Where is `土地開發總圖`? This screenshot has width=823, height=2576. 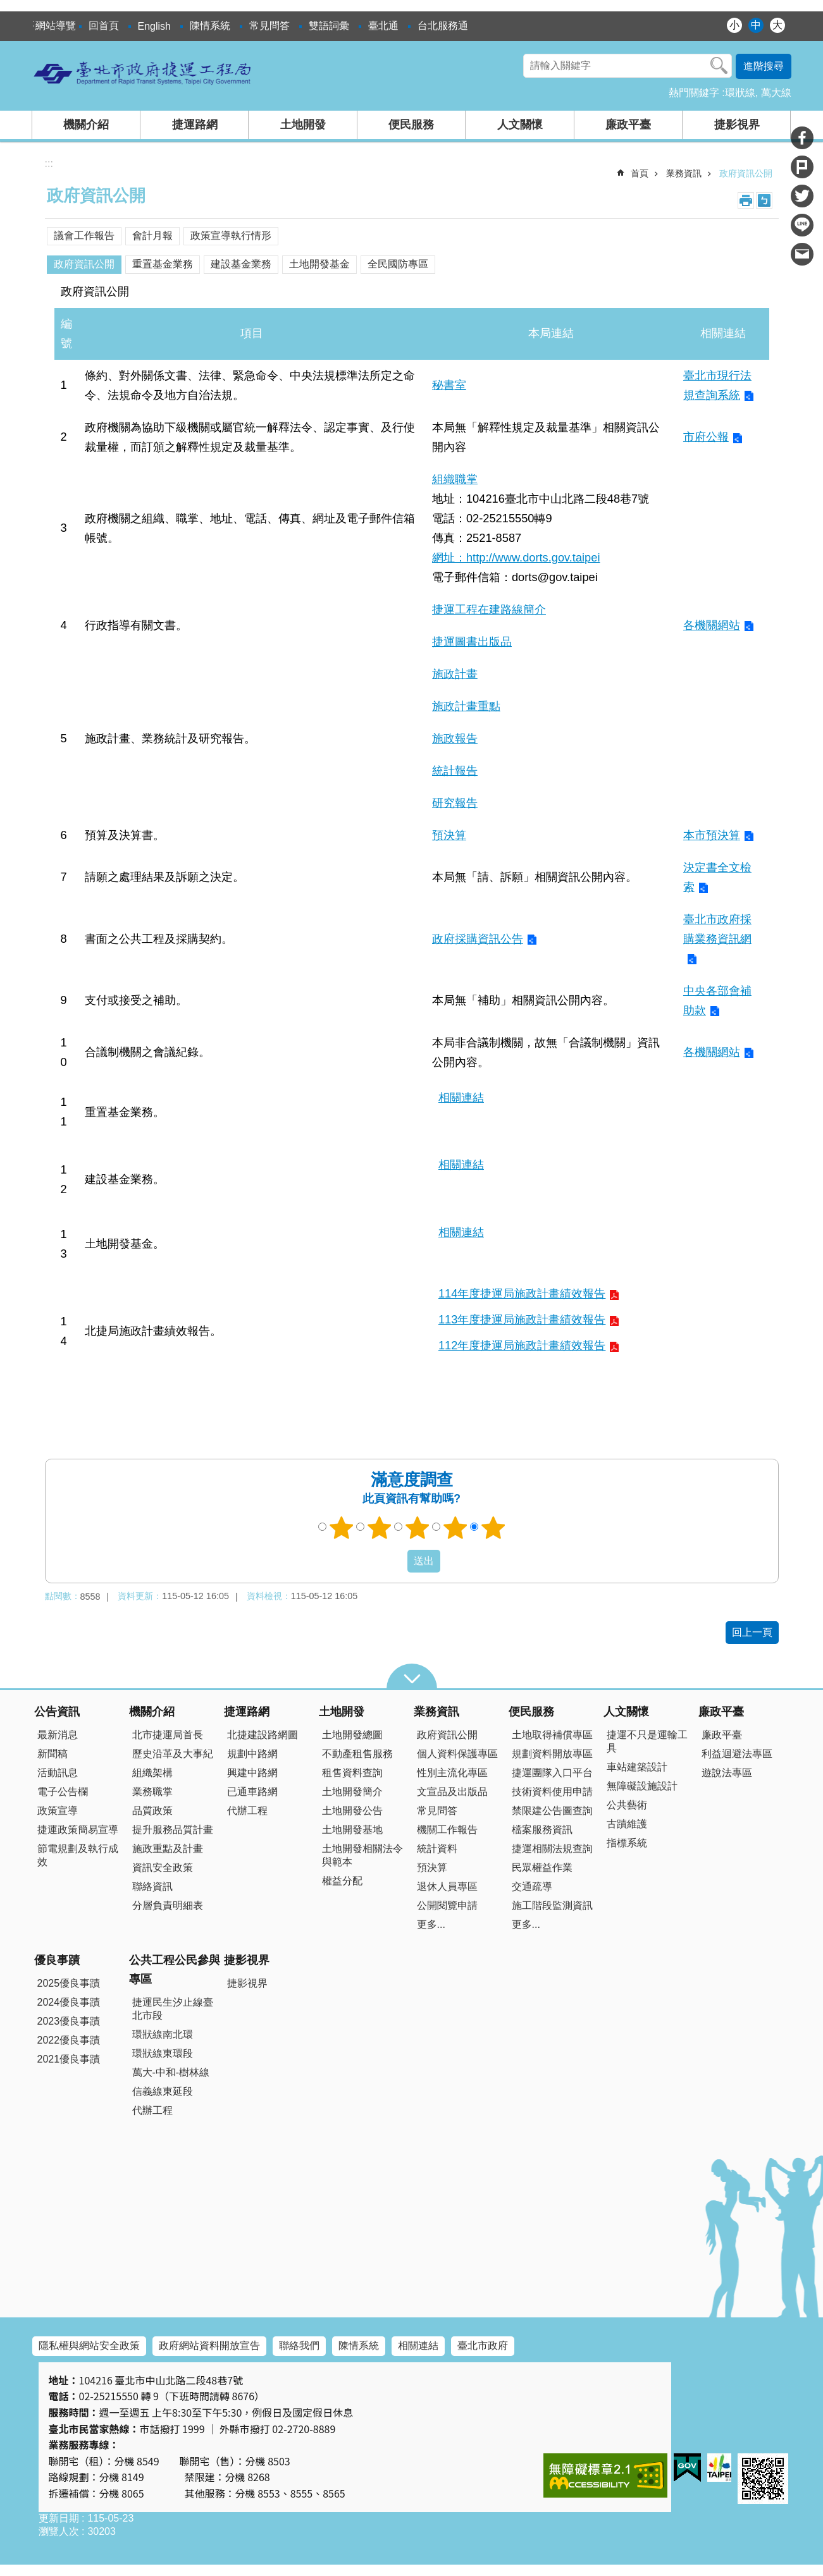
土地開發總圖 is located at coordinates (352, 1734).